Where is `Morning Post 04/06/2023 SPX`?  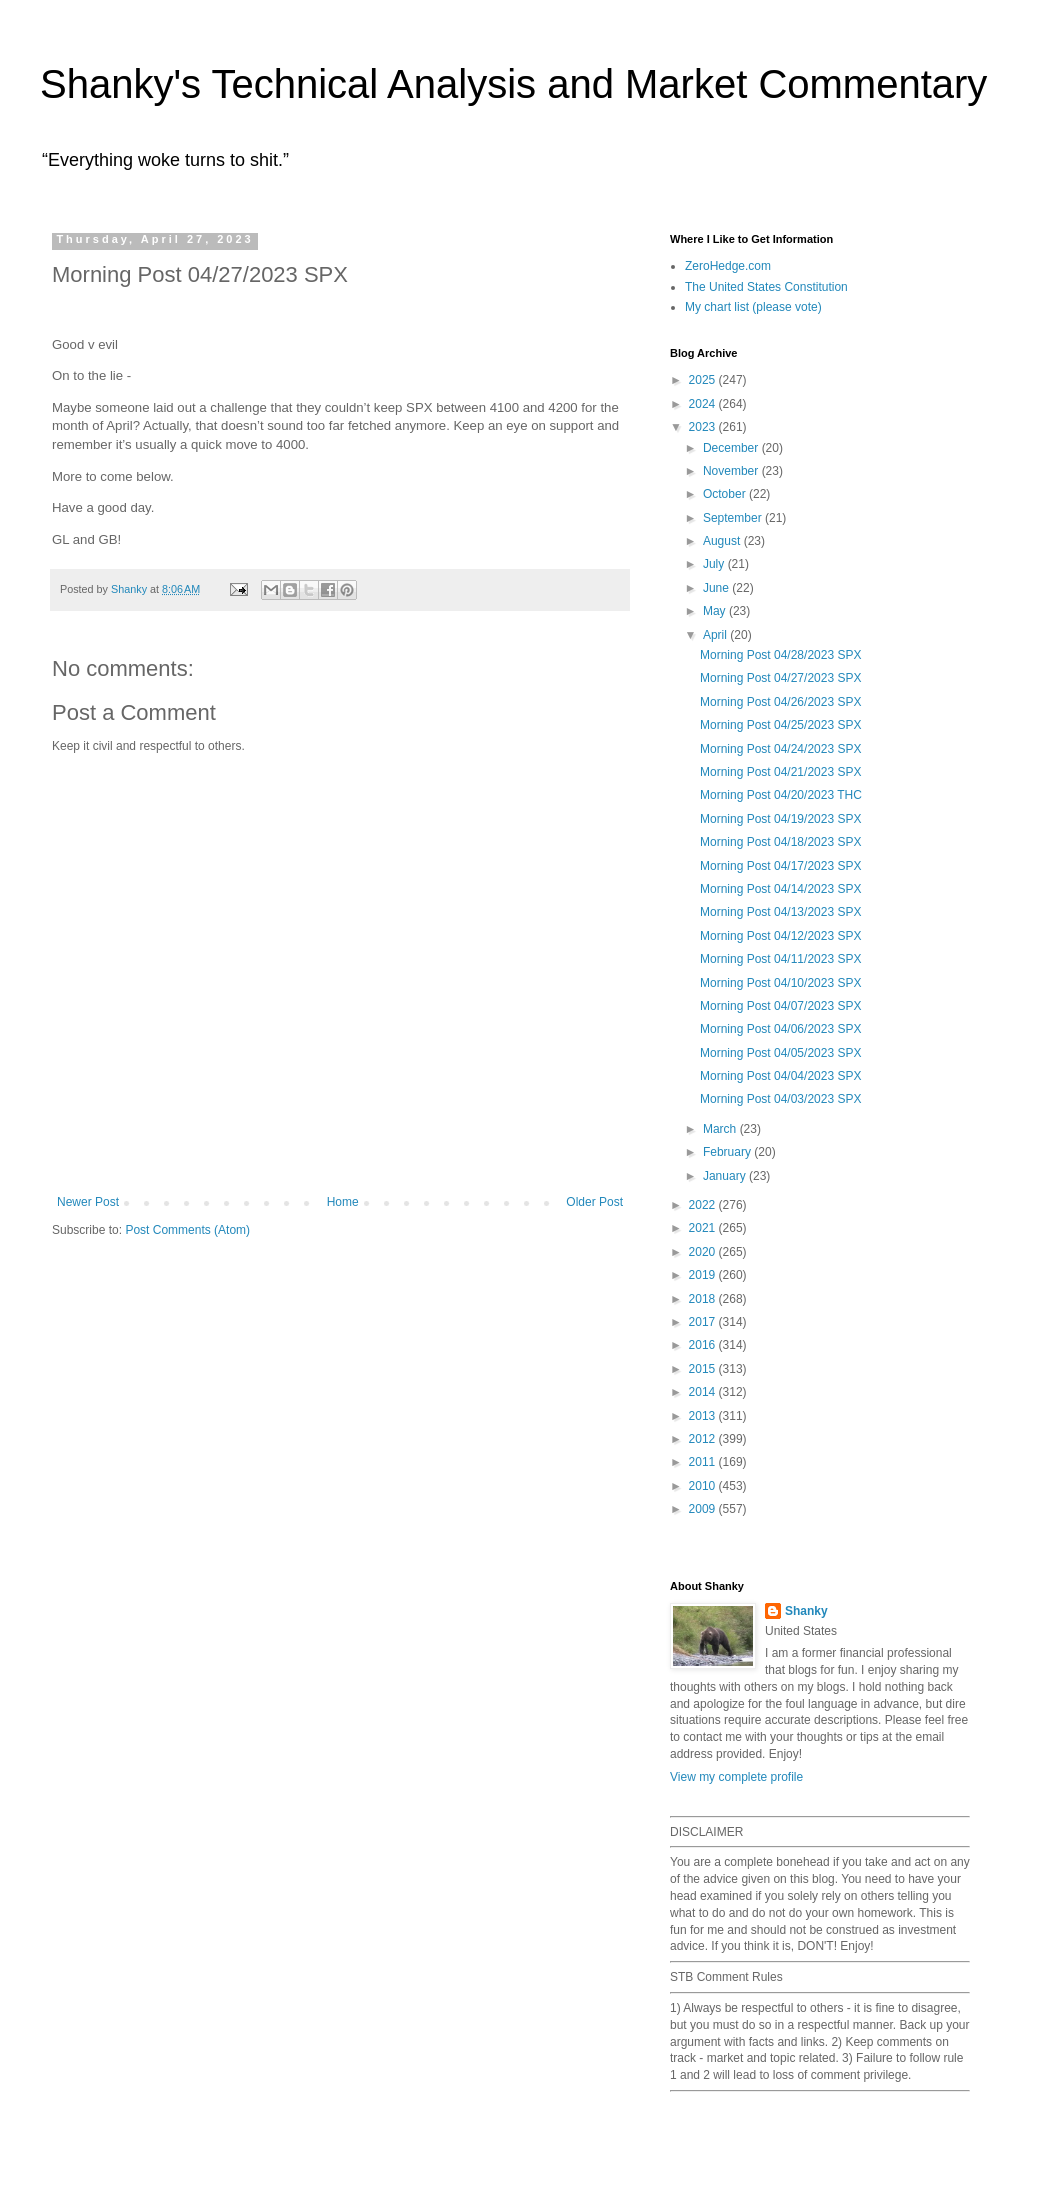
Morning Post 04/06/2023 SPX is located at coordinates (780, 1029).